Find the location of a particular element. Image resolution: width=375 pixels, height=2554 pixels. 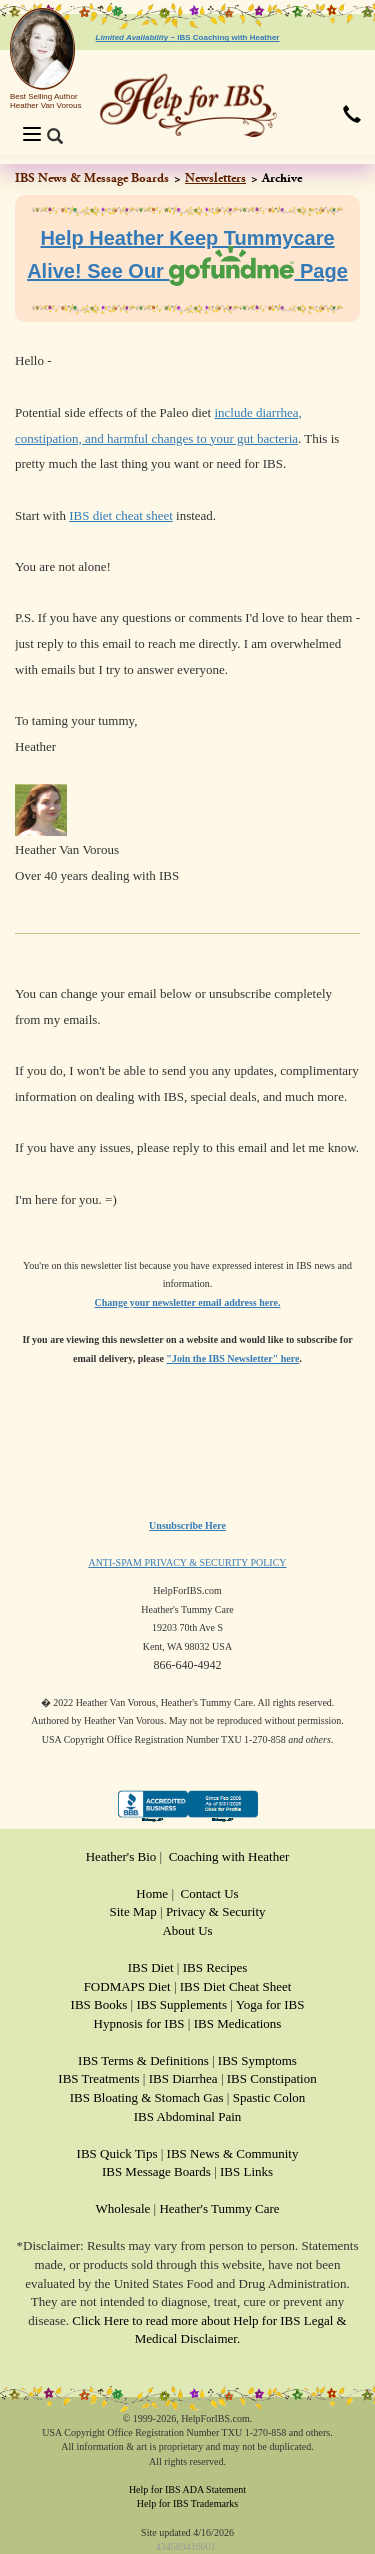

IBS Diarrhea is located at coordinates (183, 2078).